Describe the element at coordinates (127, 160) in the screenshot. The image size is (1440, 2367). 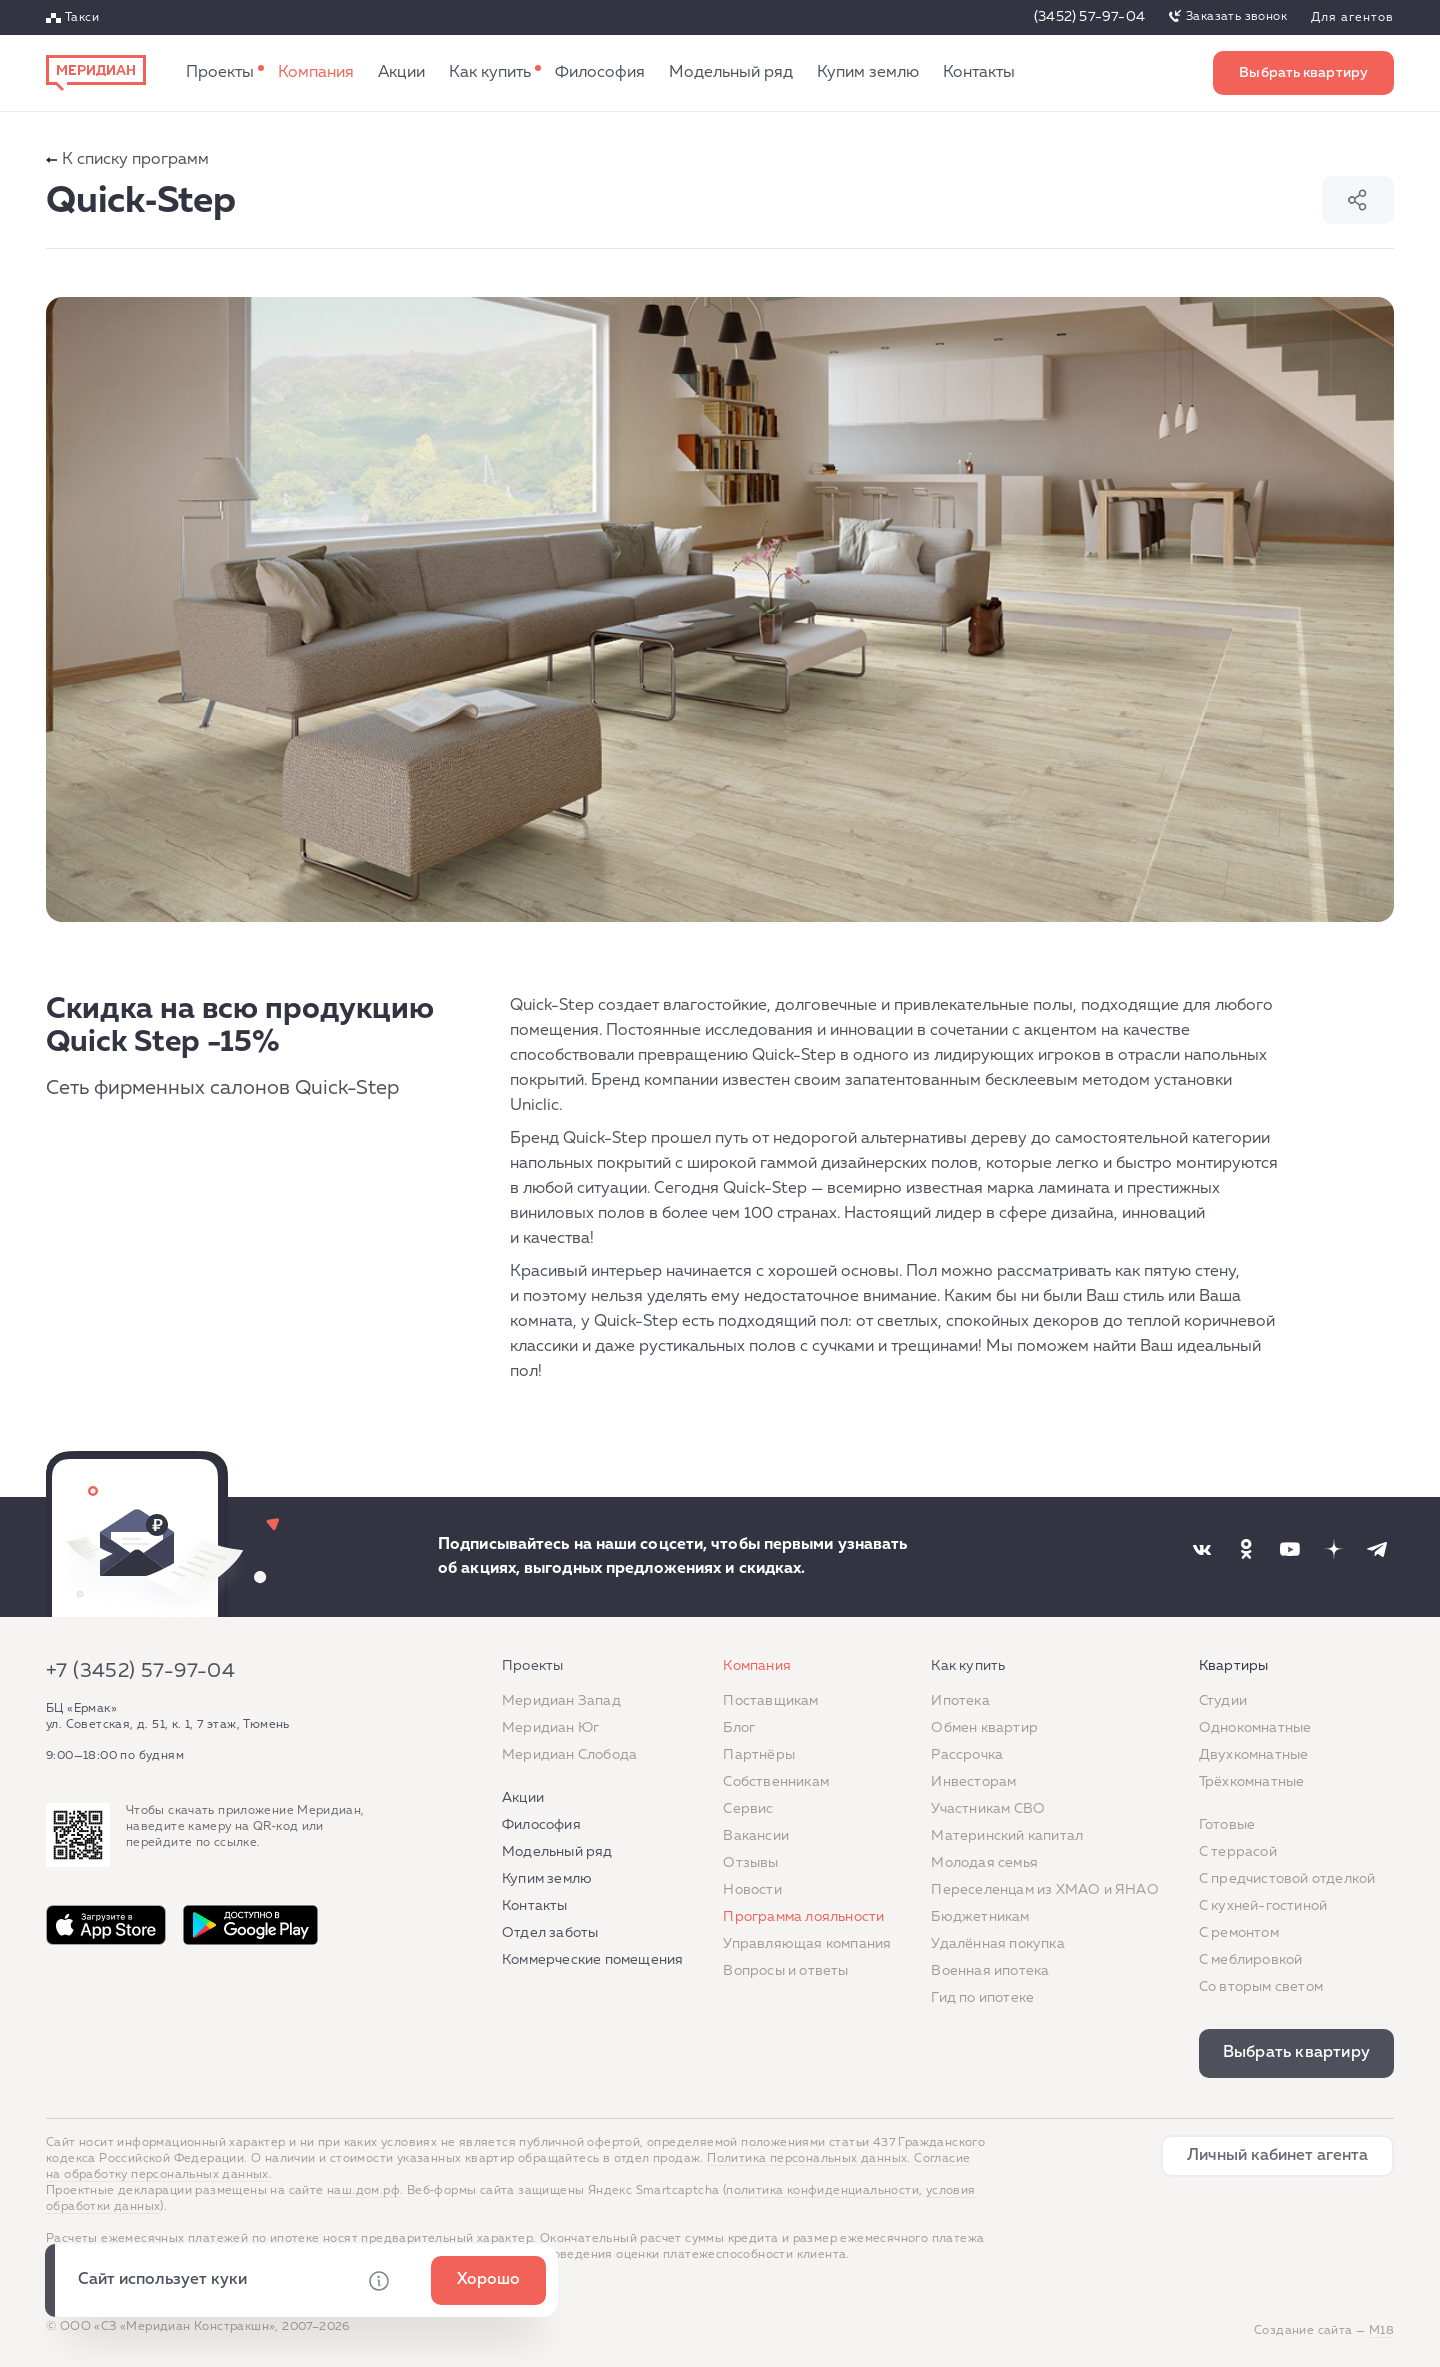
I see `К списку программ` at that location.